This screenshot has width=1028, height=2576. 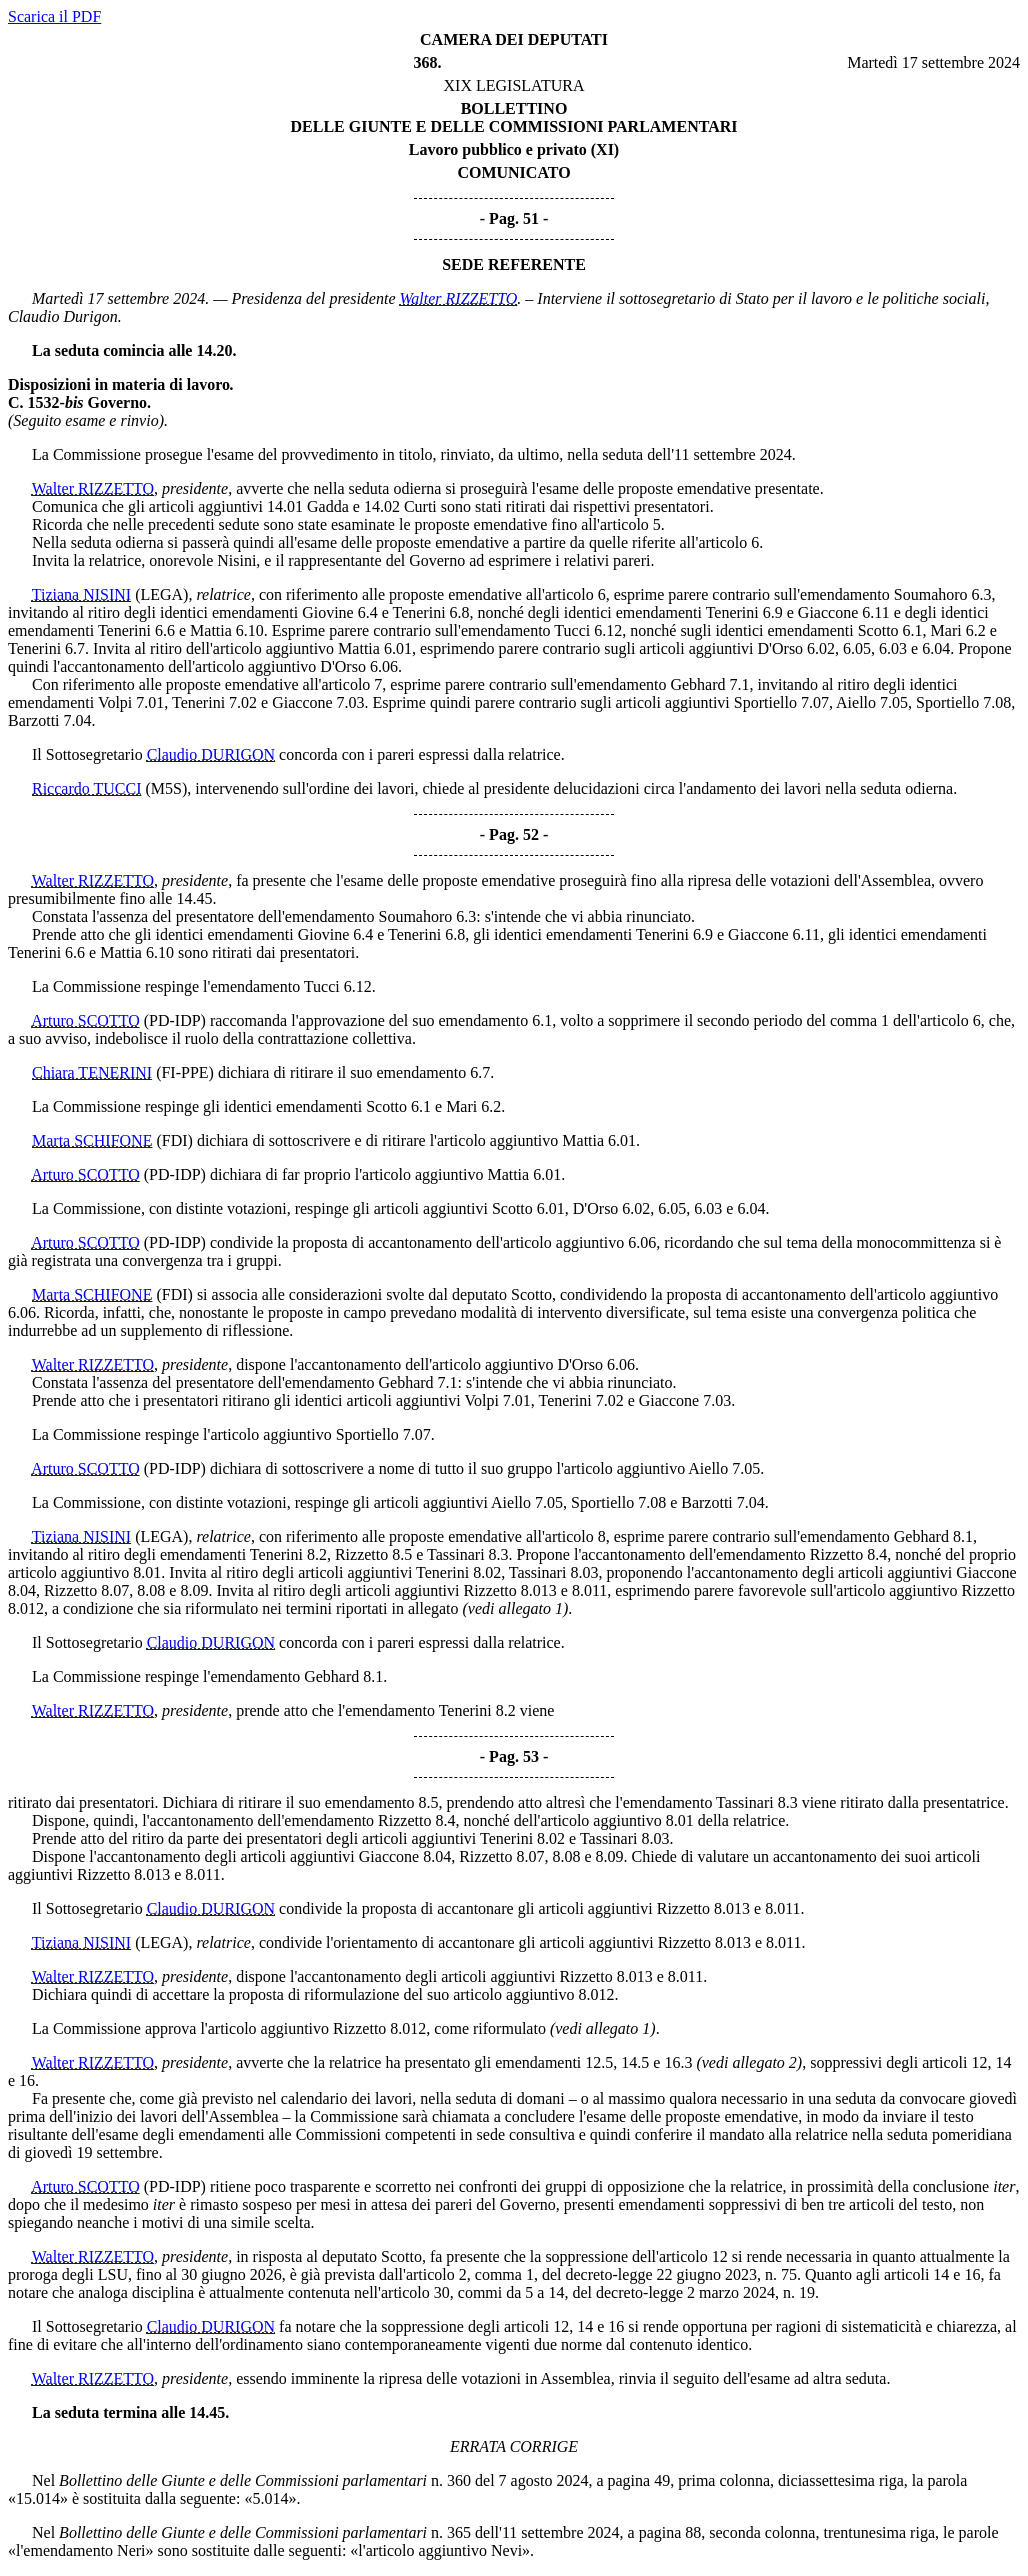 What do you see at coordinates (211, 754) in the screenshot?
I see `Claudio DURIGON` at bounding box center [211, 754].